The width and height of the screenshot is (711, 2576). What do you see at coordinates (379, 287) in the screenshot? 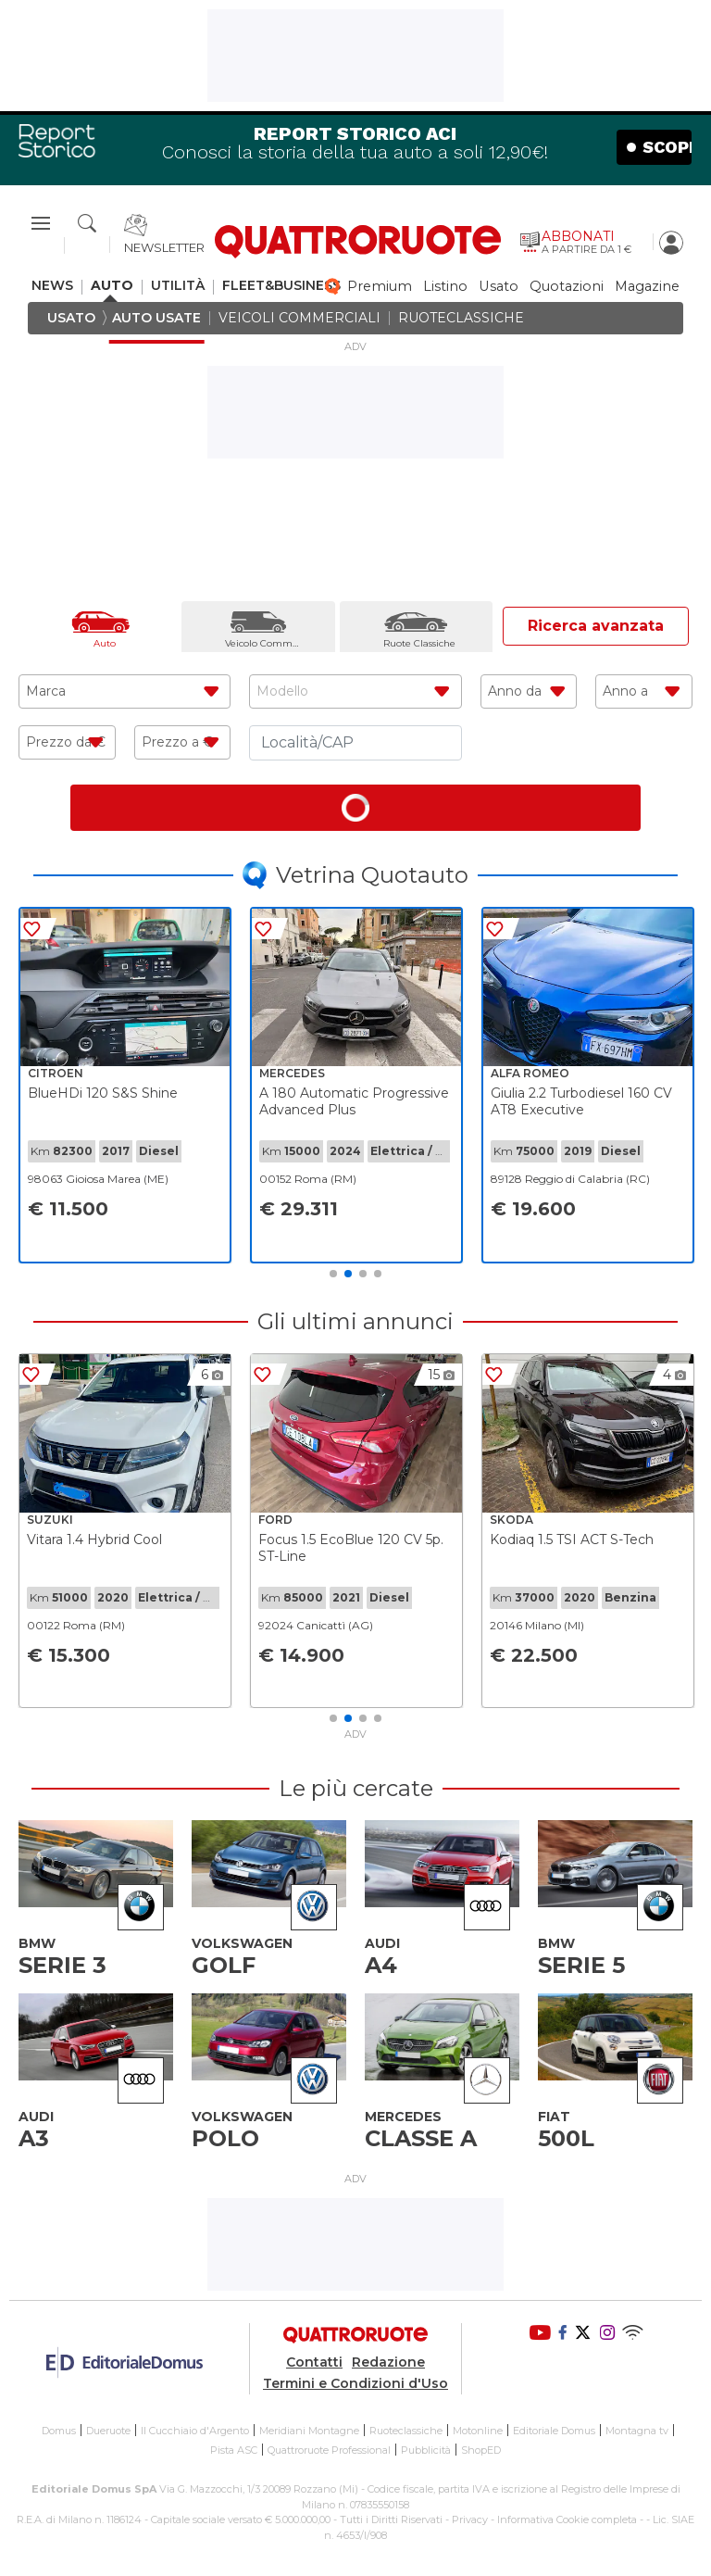
I see `premium` at bounding box center [379, 287].